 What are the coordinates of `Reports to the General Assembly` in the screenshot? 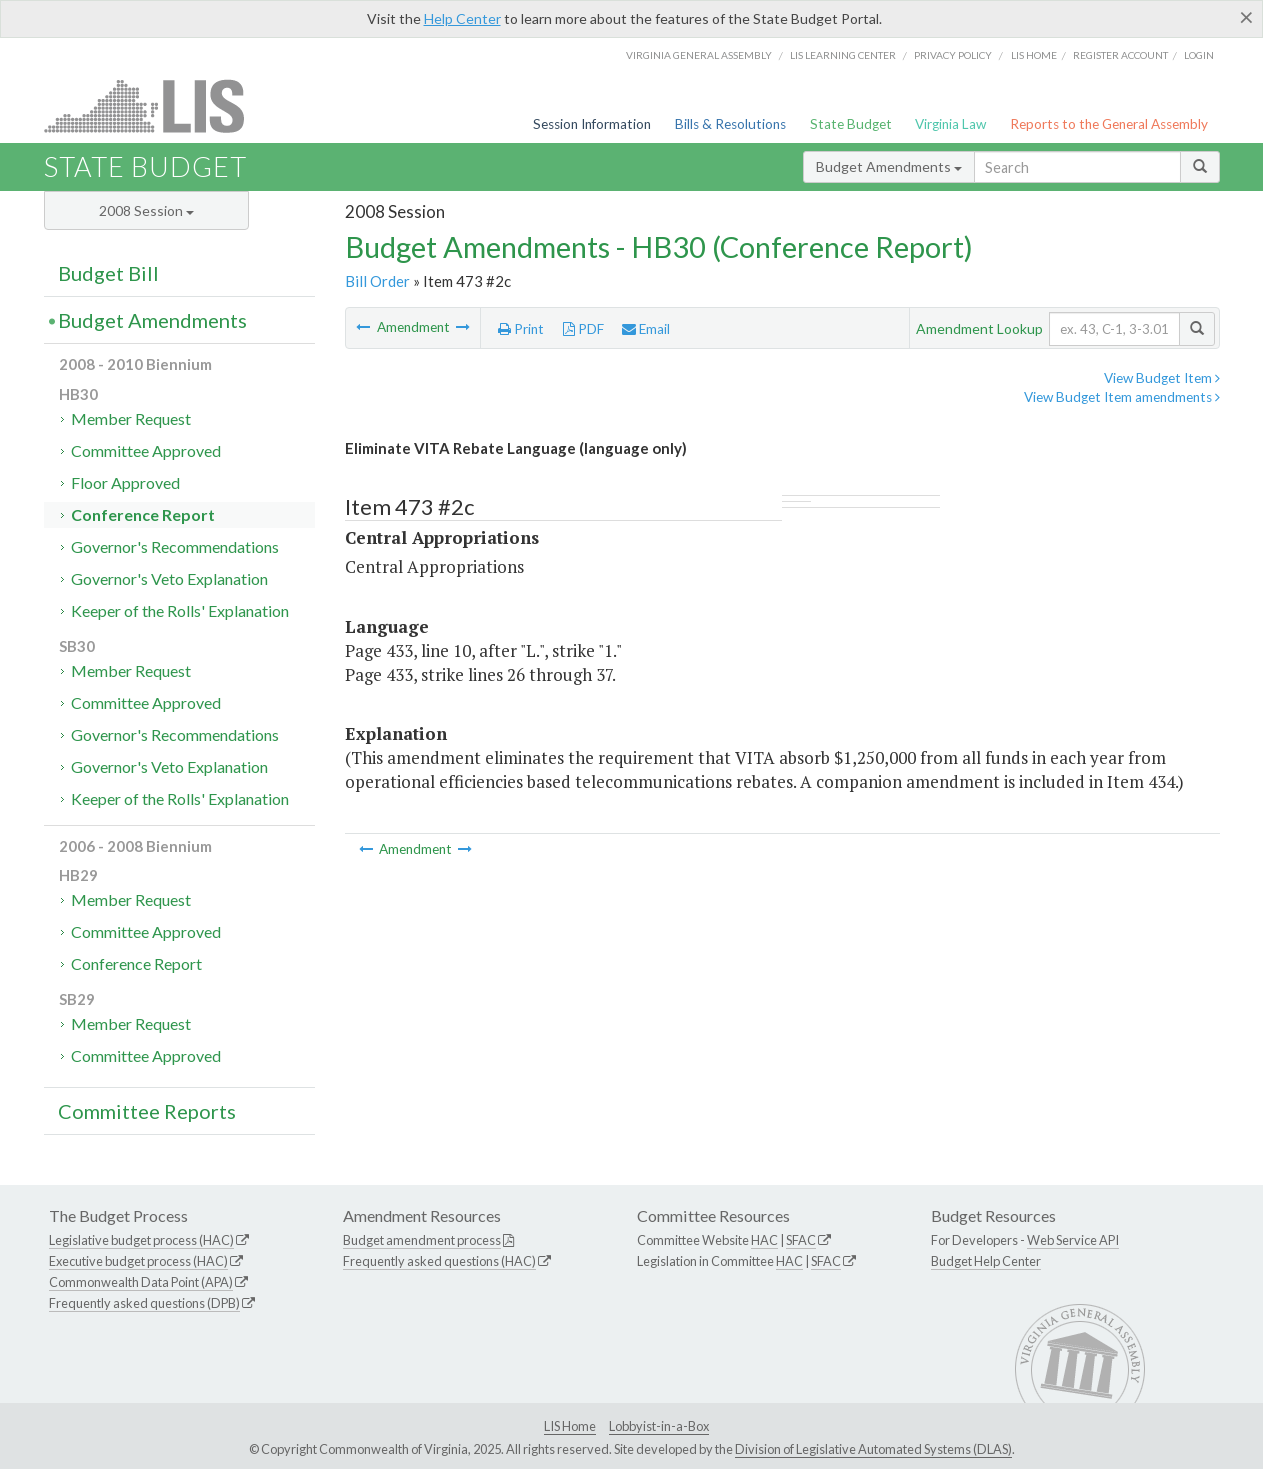 It's located at (1109, 124).